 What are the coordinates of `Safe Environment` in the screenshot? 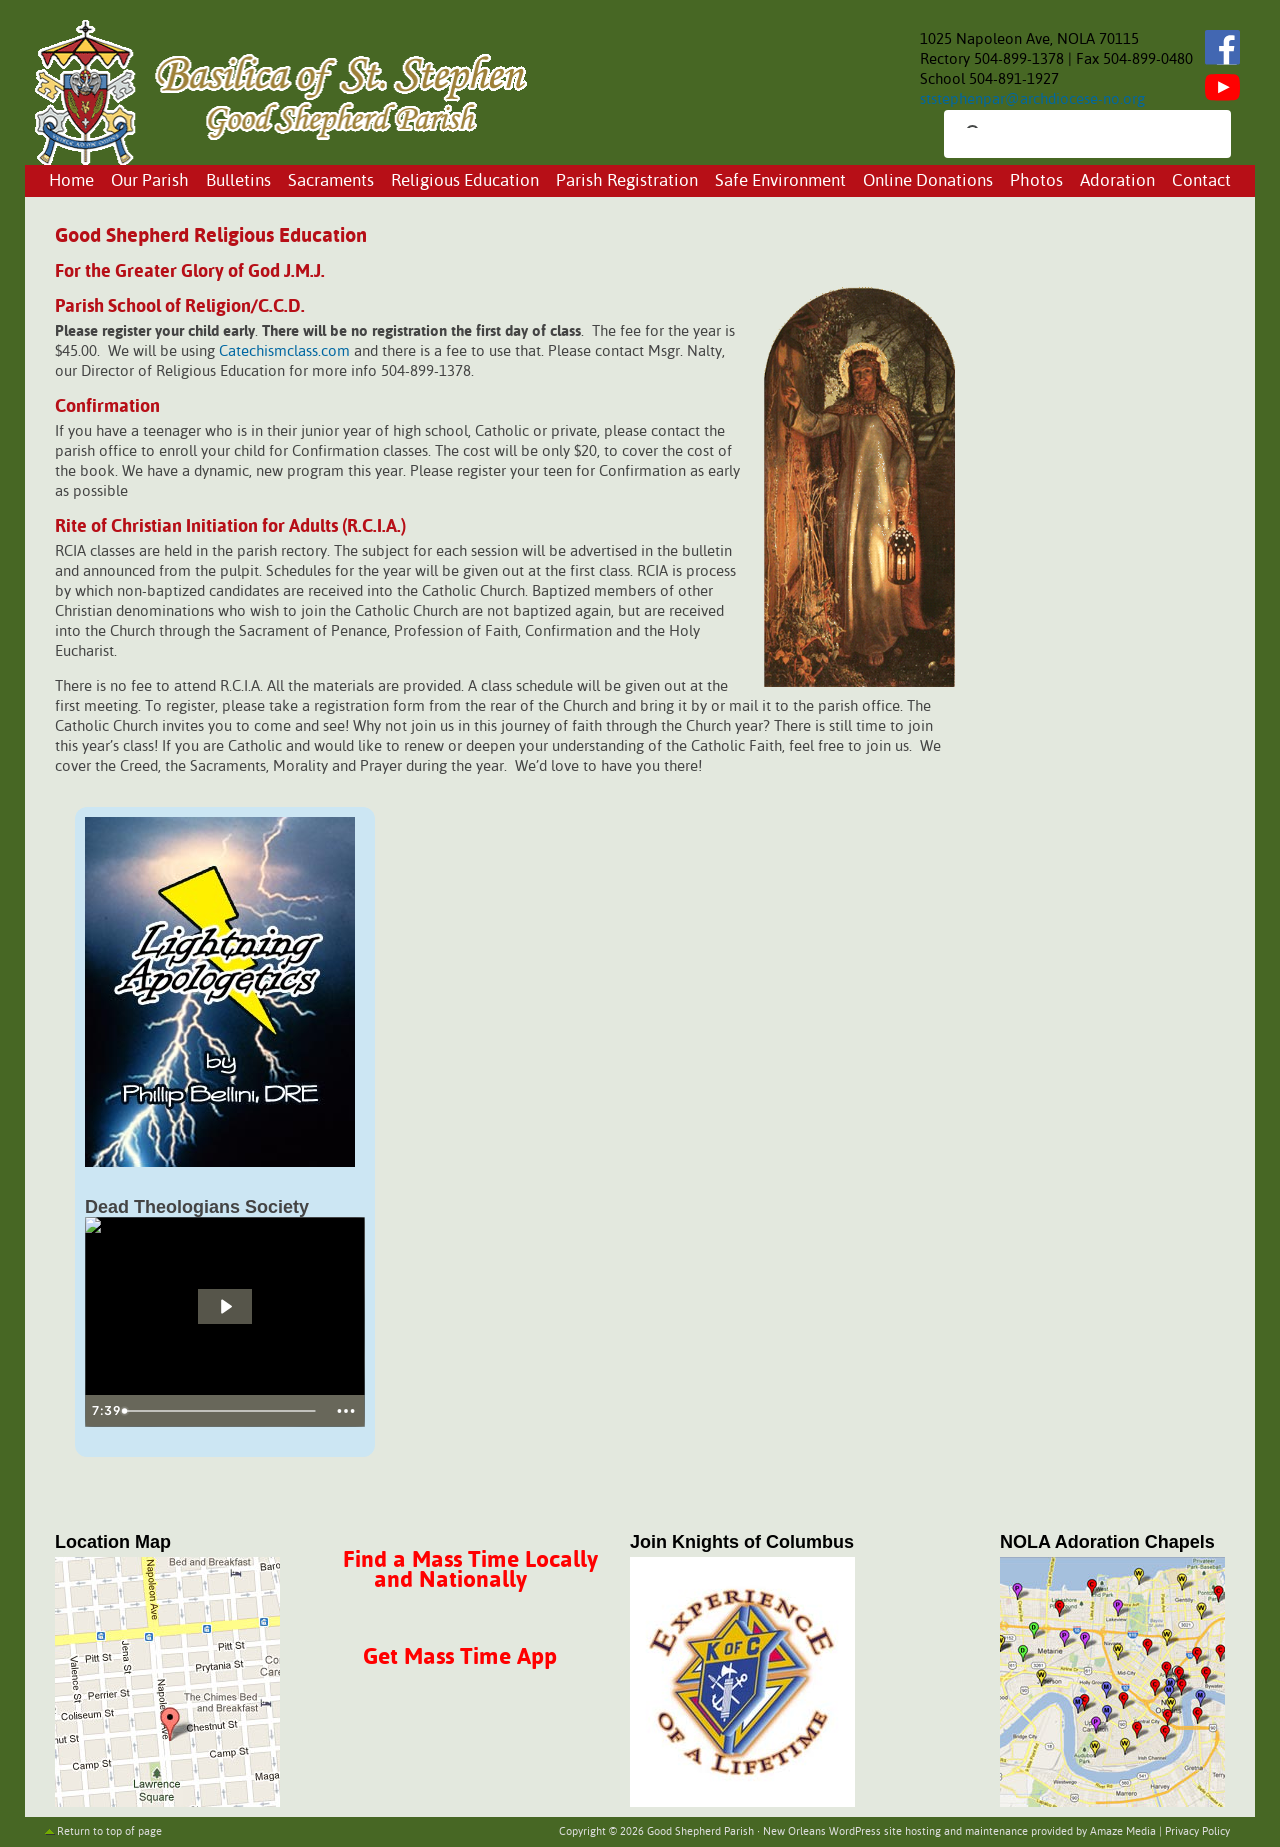 It's located at (780, 181).